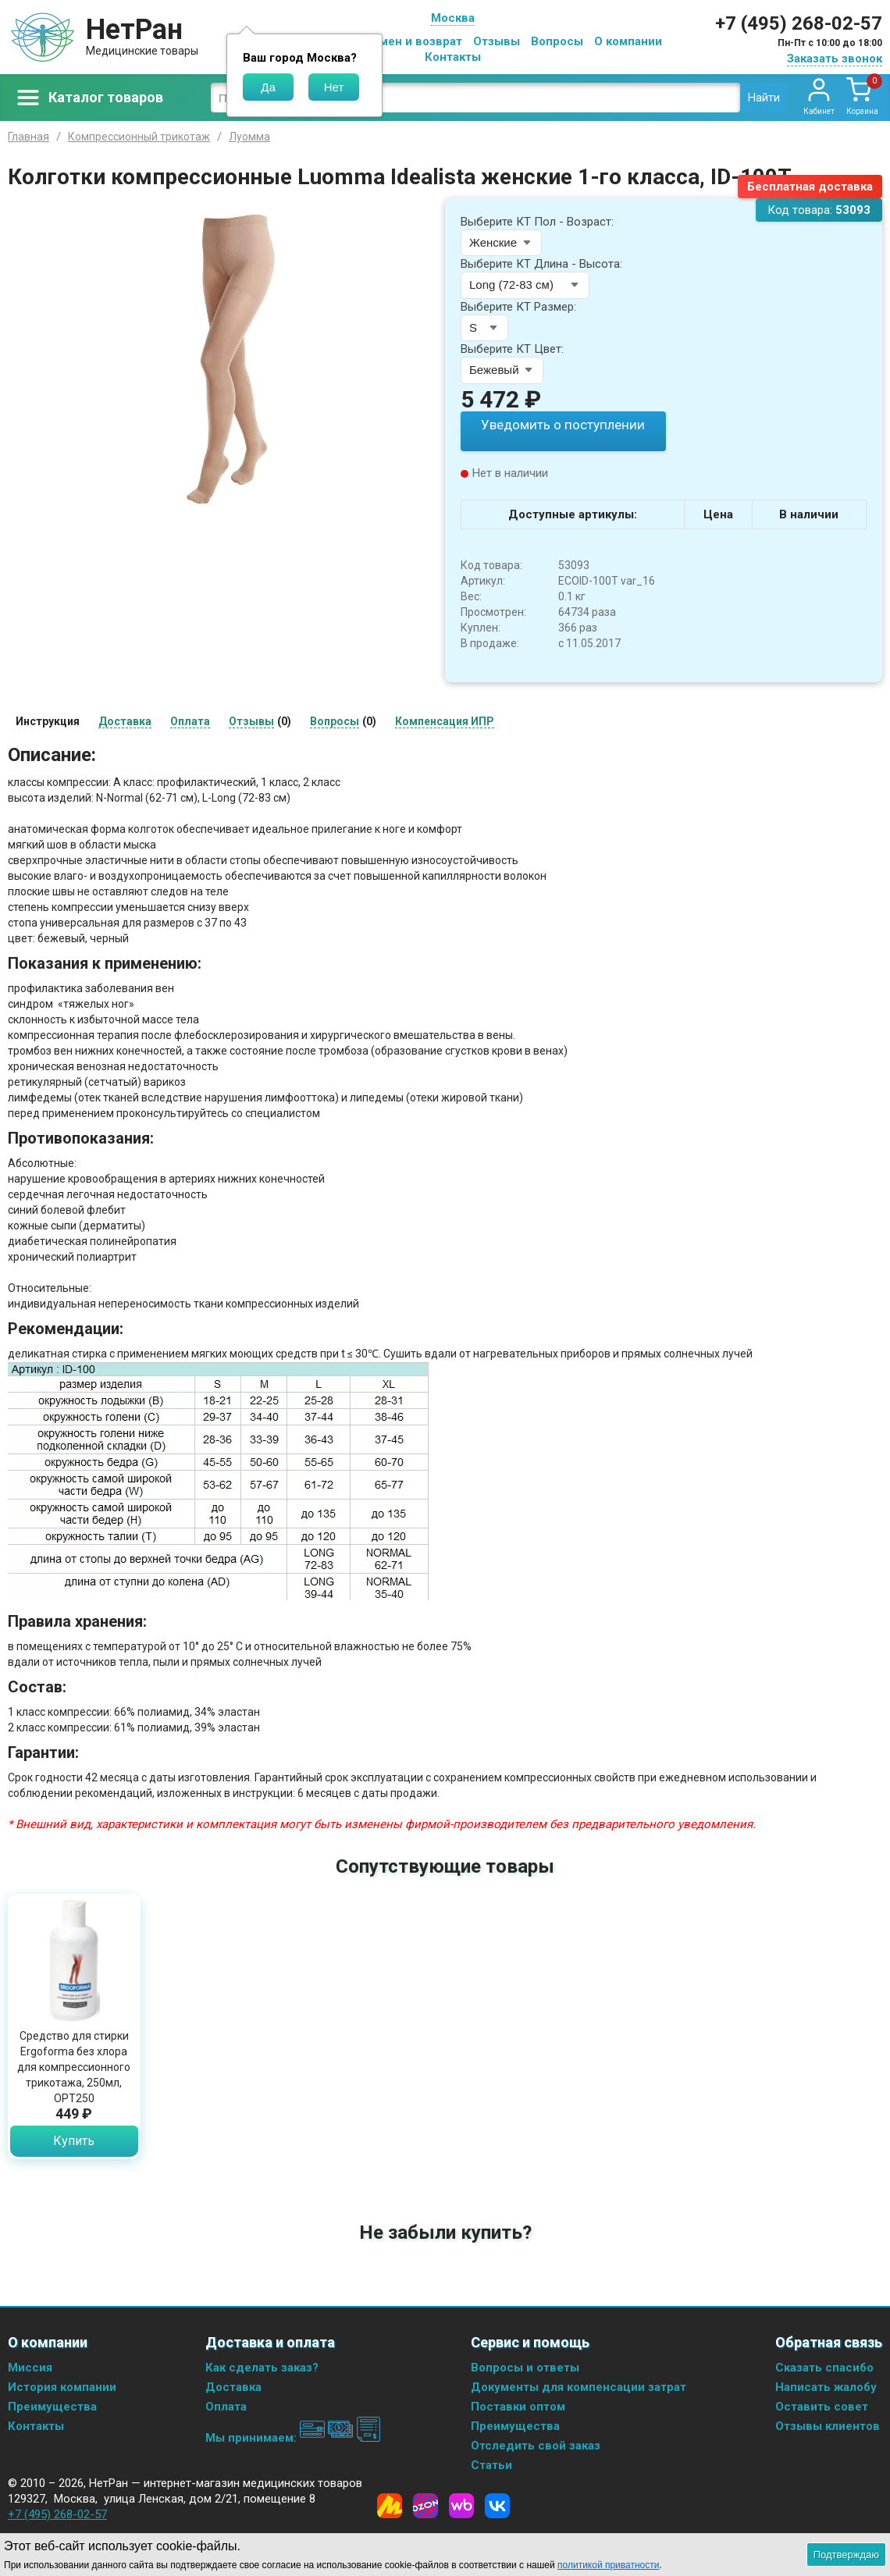 This screenshot has width=890, height=2576. What do you see at coordinates (233, 2386) in the screenshot?
I see `Доставка` at bounding box center [233, 2386].